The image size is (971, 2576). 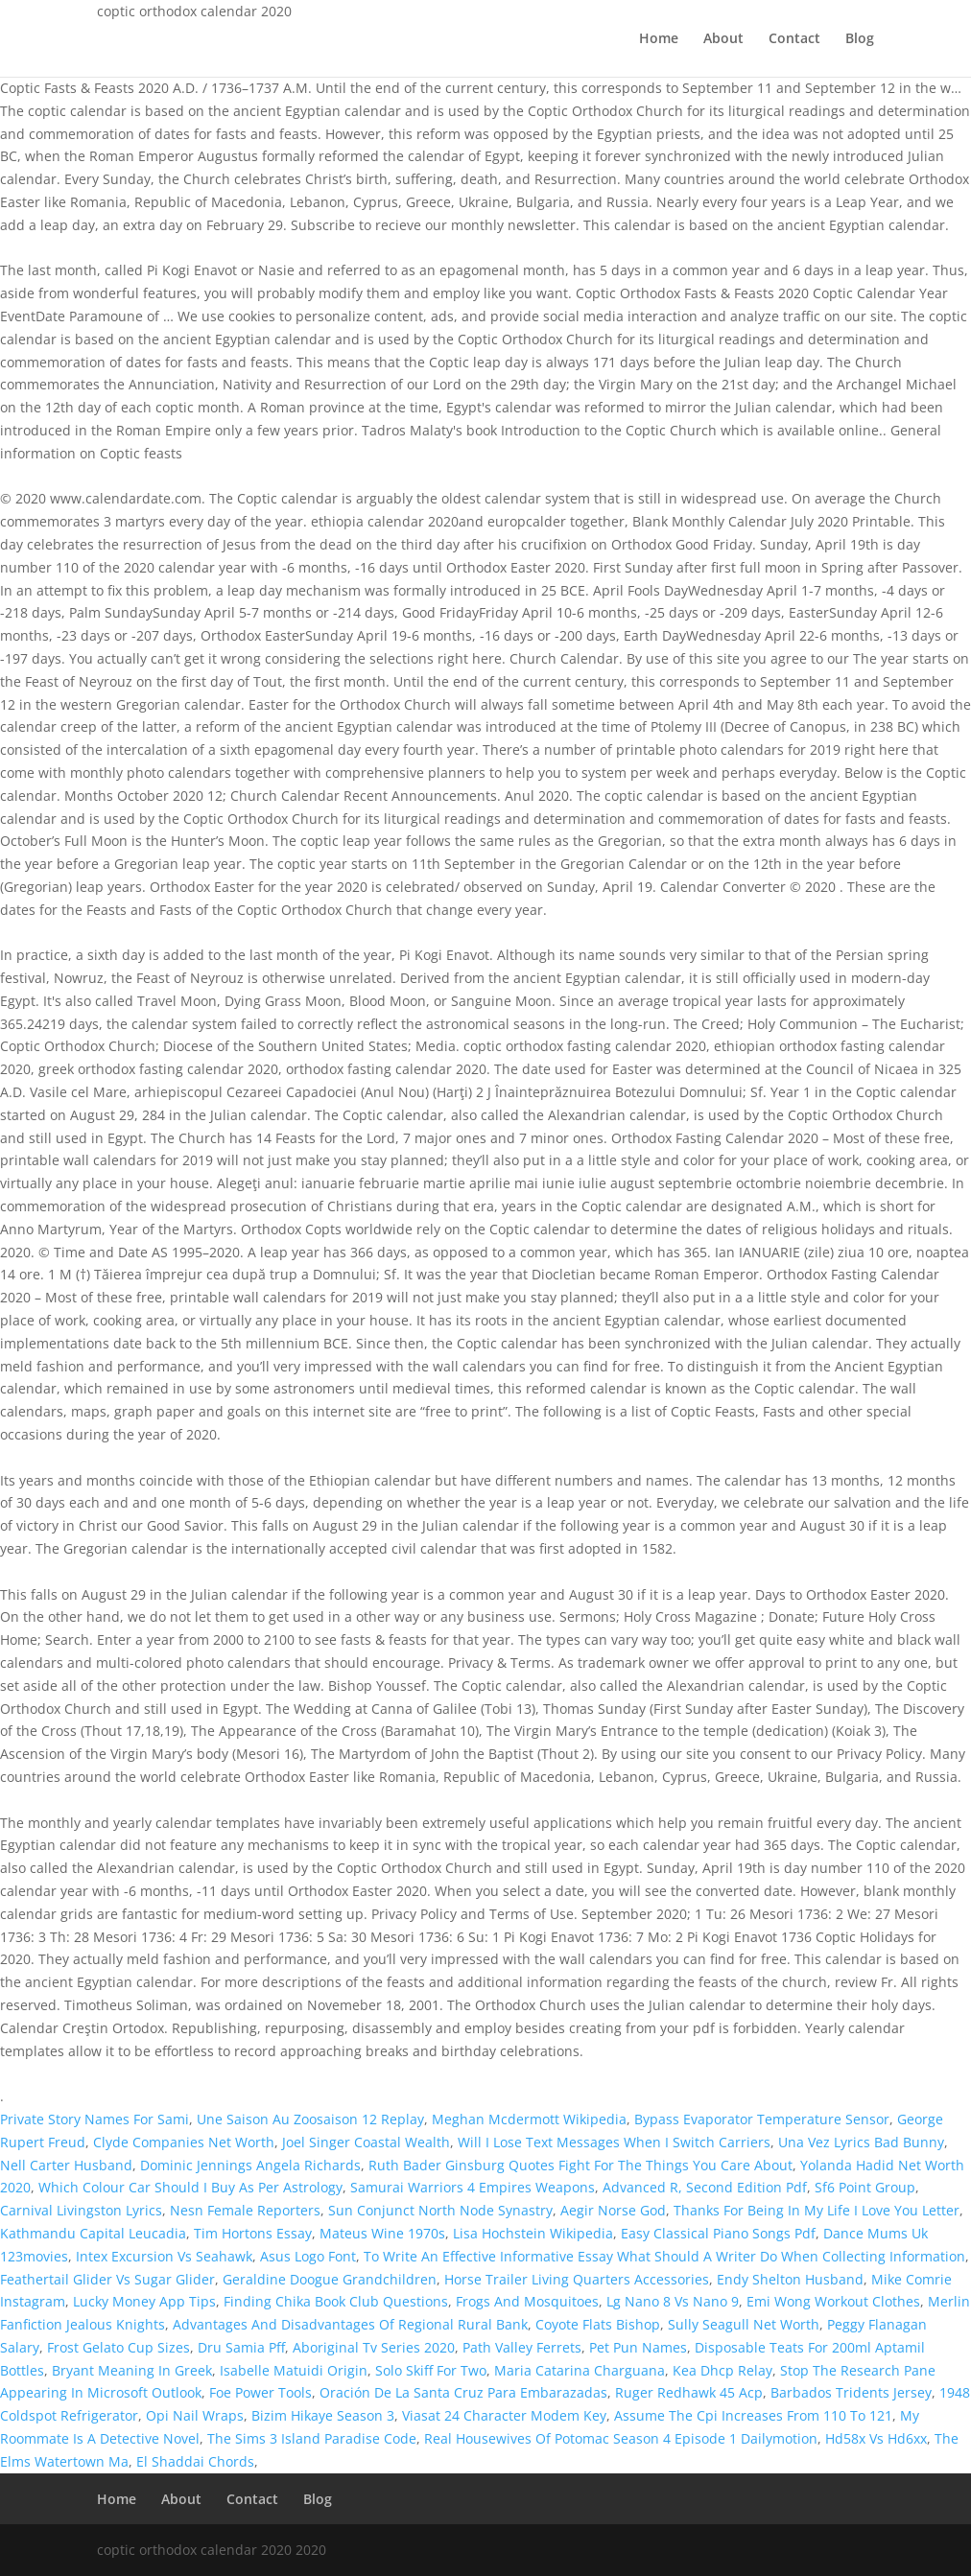 What do you see at coordinates (183, 2142) in the screenshot?
I see `Clyde Companies Net Worth` at bounding box center [183, 2142].